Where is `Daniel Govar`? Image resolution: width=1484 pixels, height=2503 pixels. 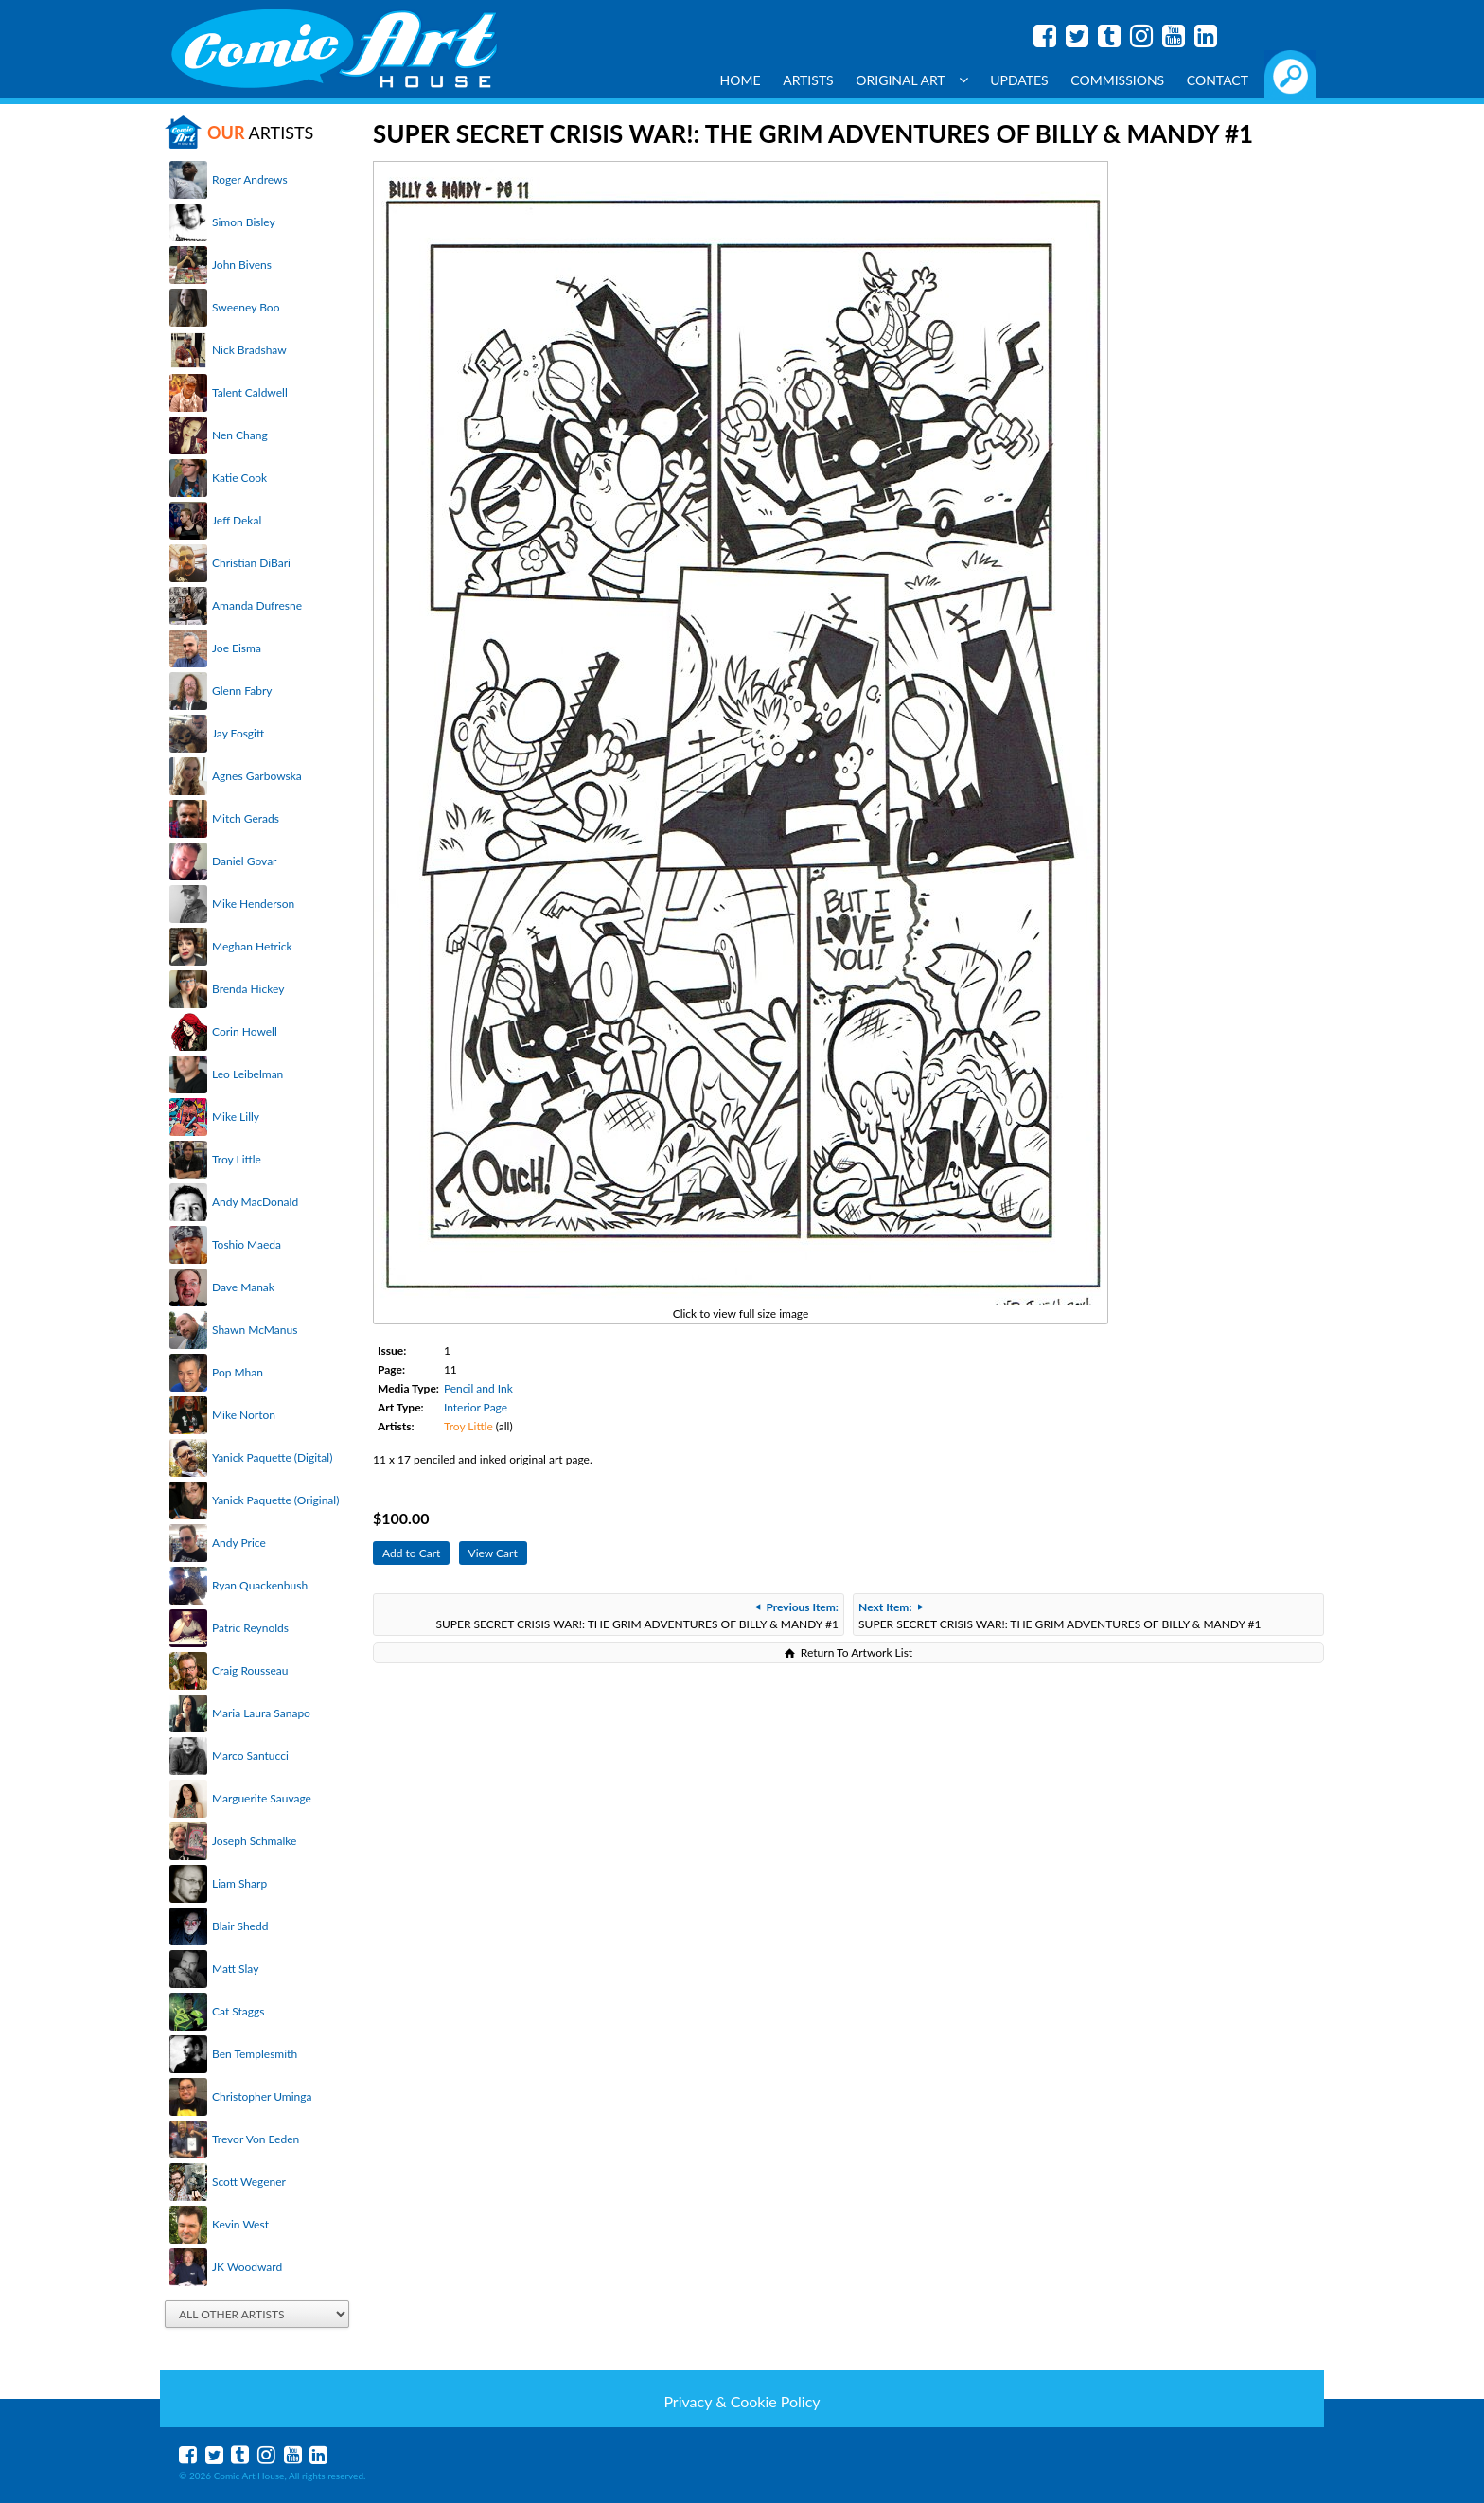 Daniel Govar is located at coordinates (244, 861).